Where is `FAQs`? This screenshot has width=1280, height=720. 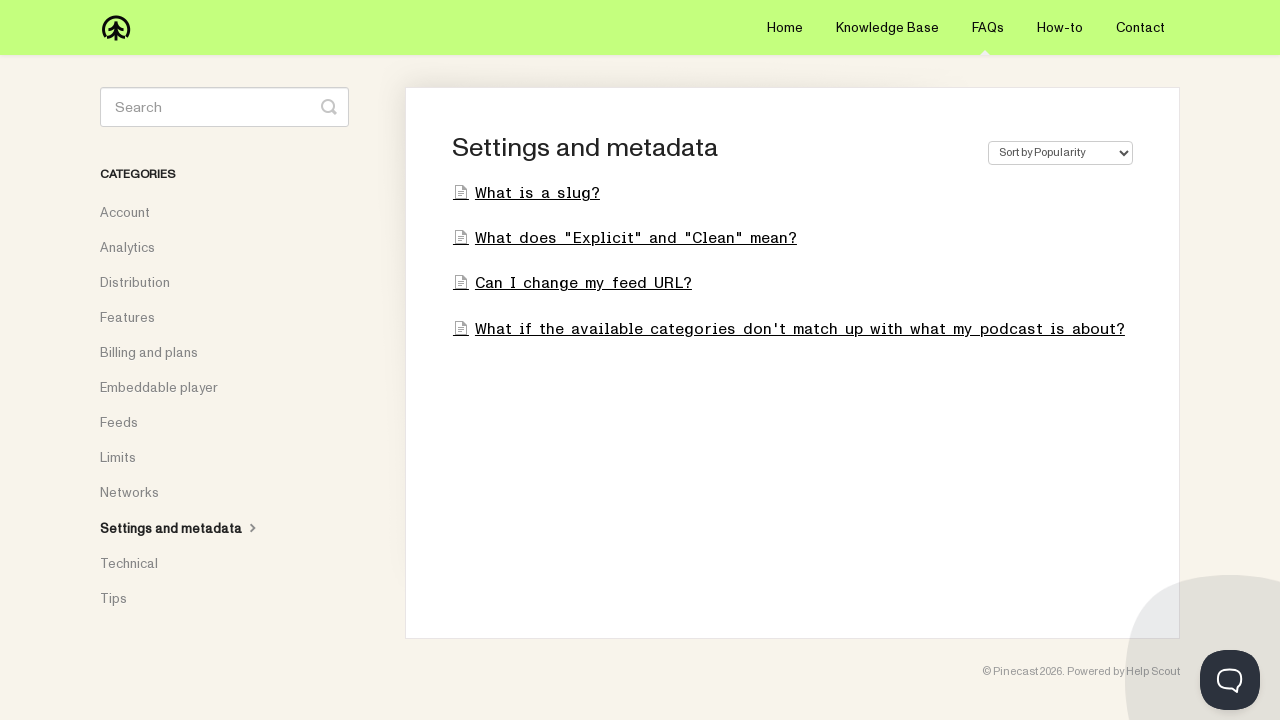
FAQs is located at coordinates (988, 37).